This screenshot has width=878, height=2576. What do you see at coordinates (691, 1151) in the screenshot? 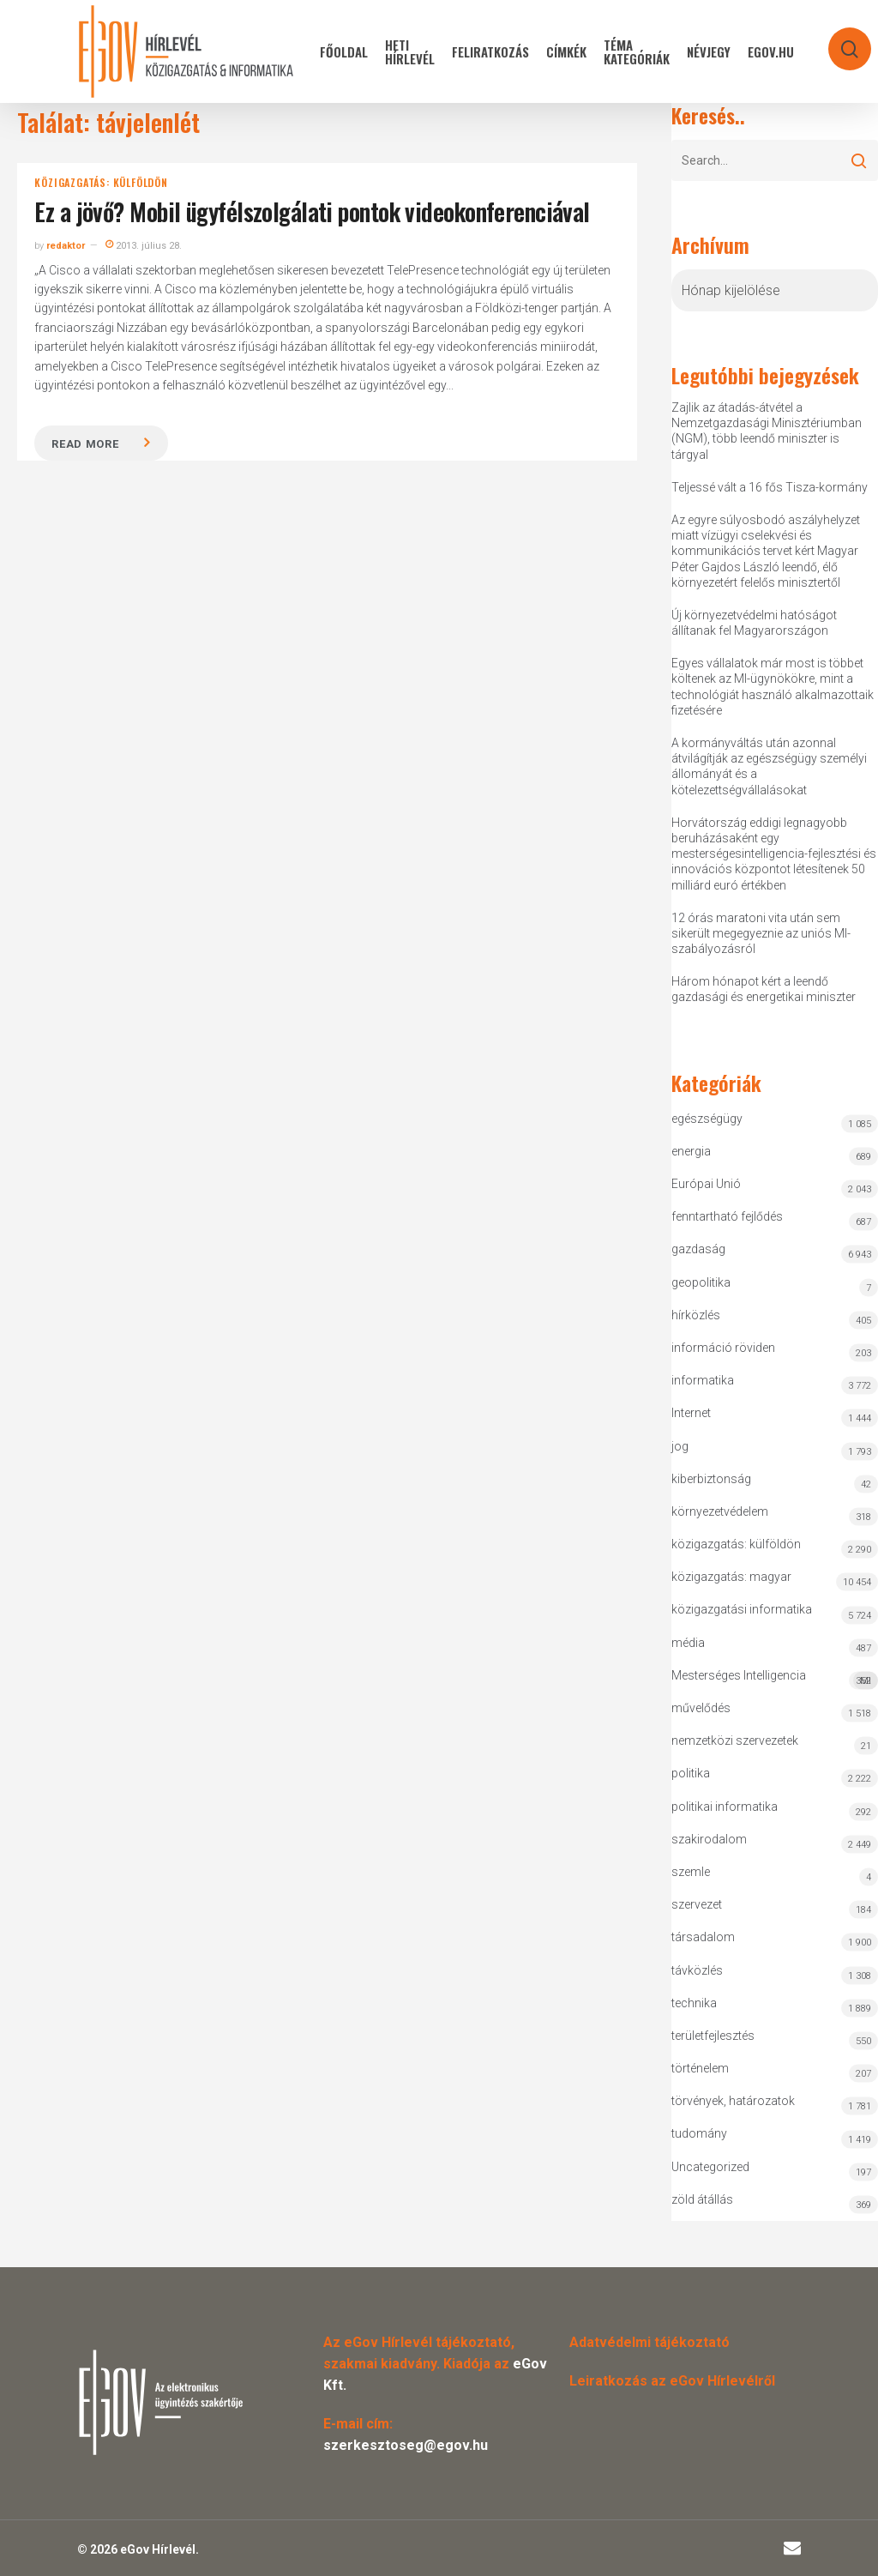
I see `energia` at bounding box center [691, 1151].